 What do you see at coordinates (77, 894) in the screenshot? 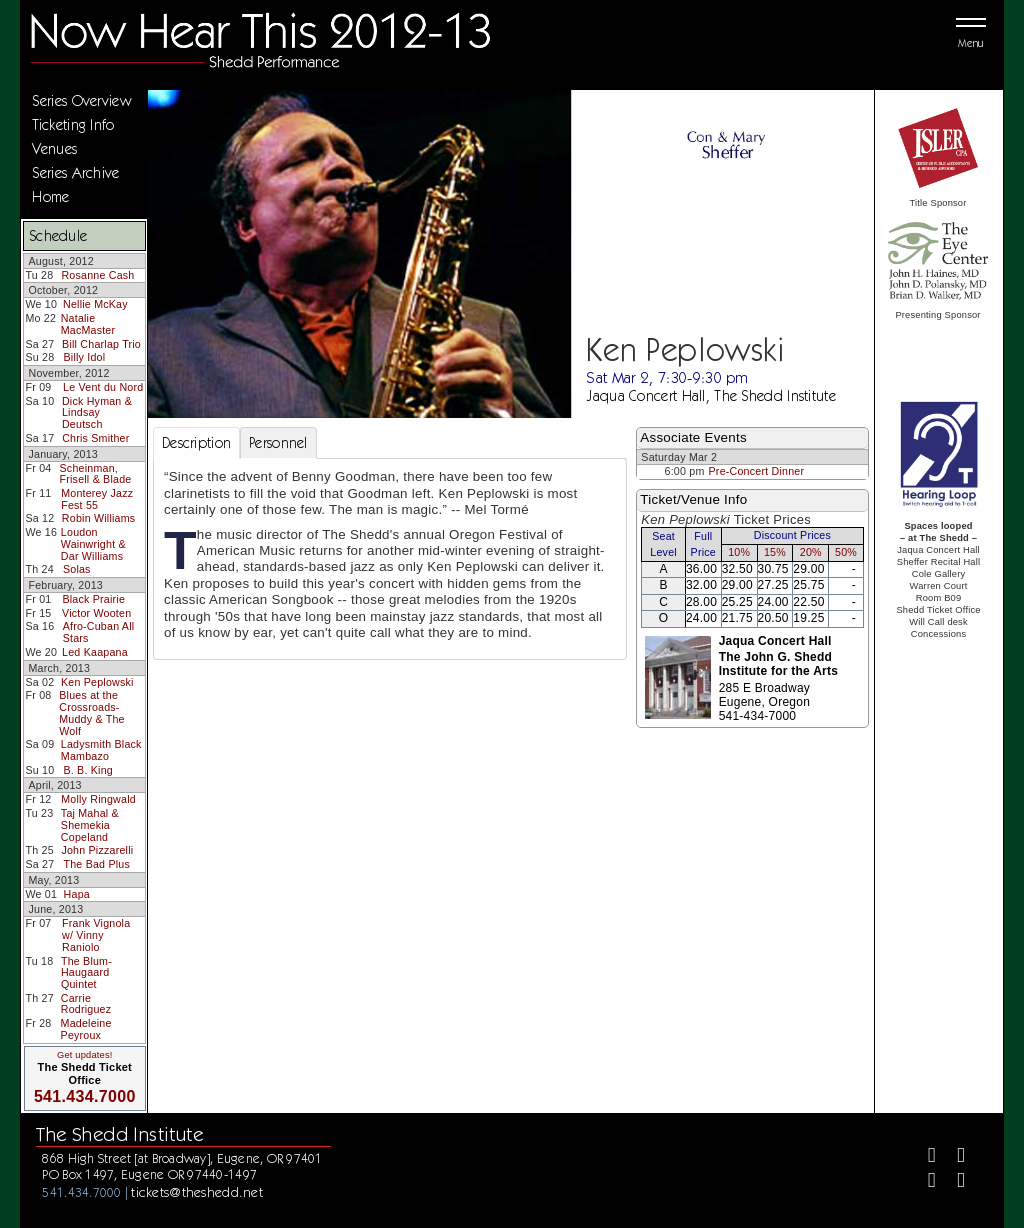
I see `Hapa` at bounding box center [77, 894].